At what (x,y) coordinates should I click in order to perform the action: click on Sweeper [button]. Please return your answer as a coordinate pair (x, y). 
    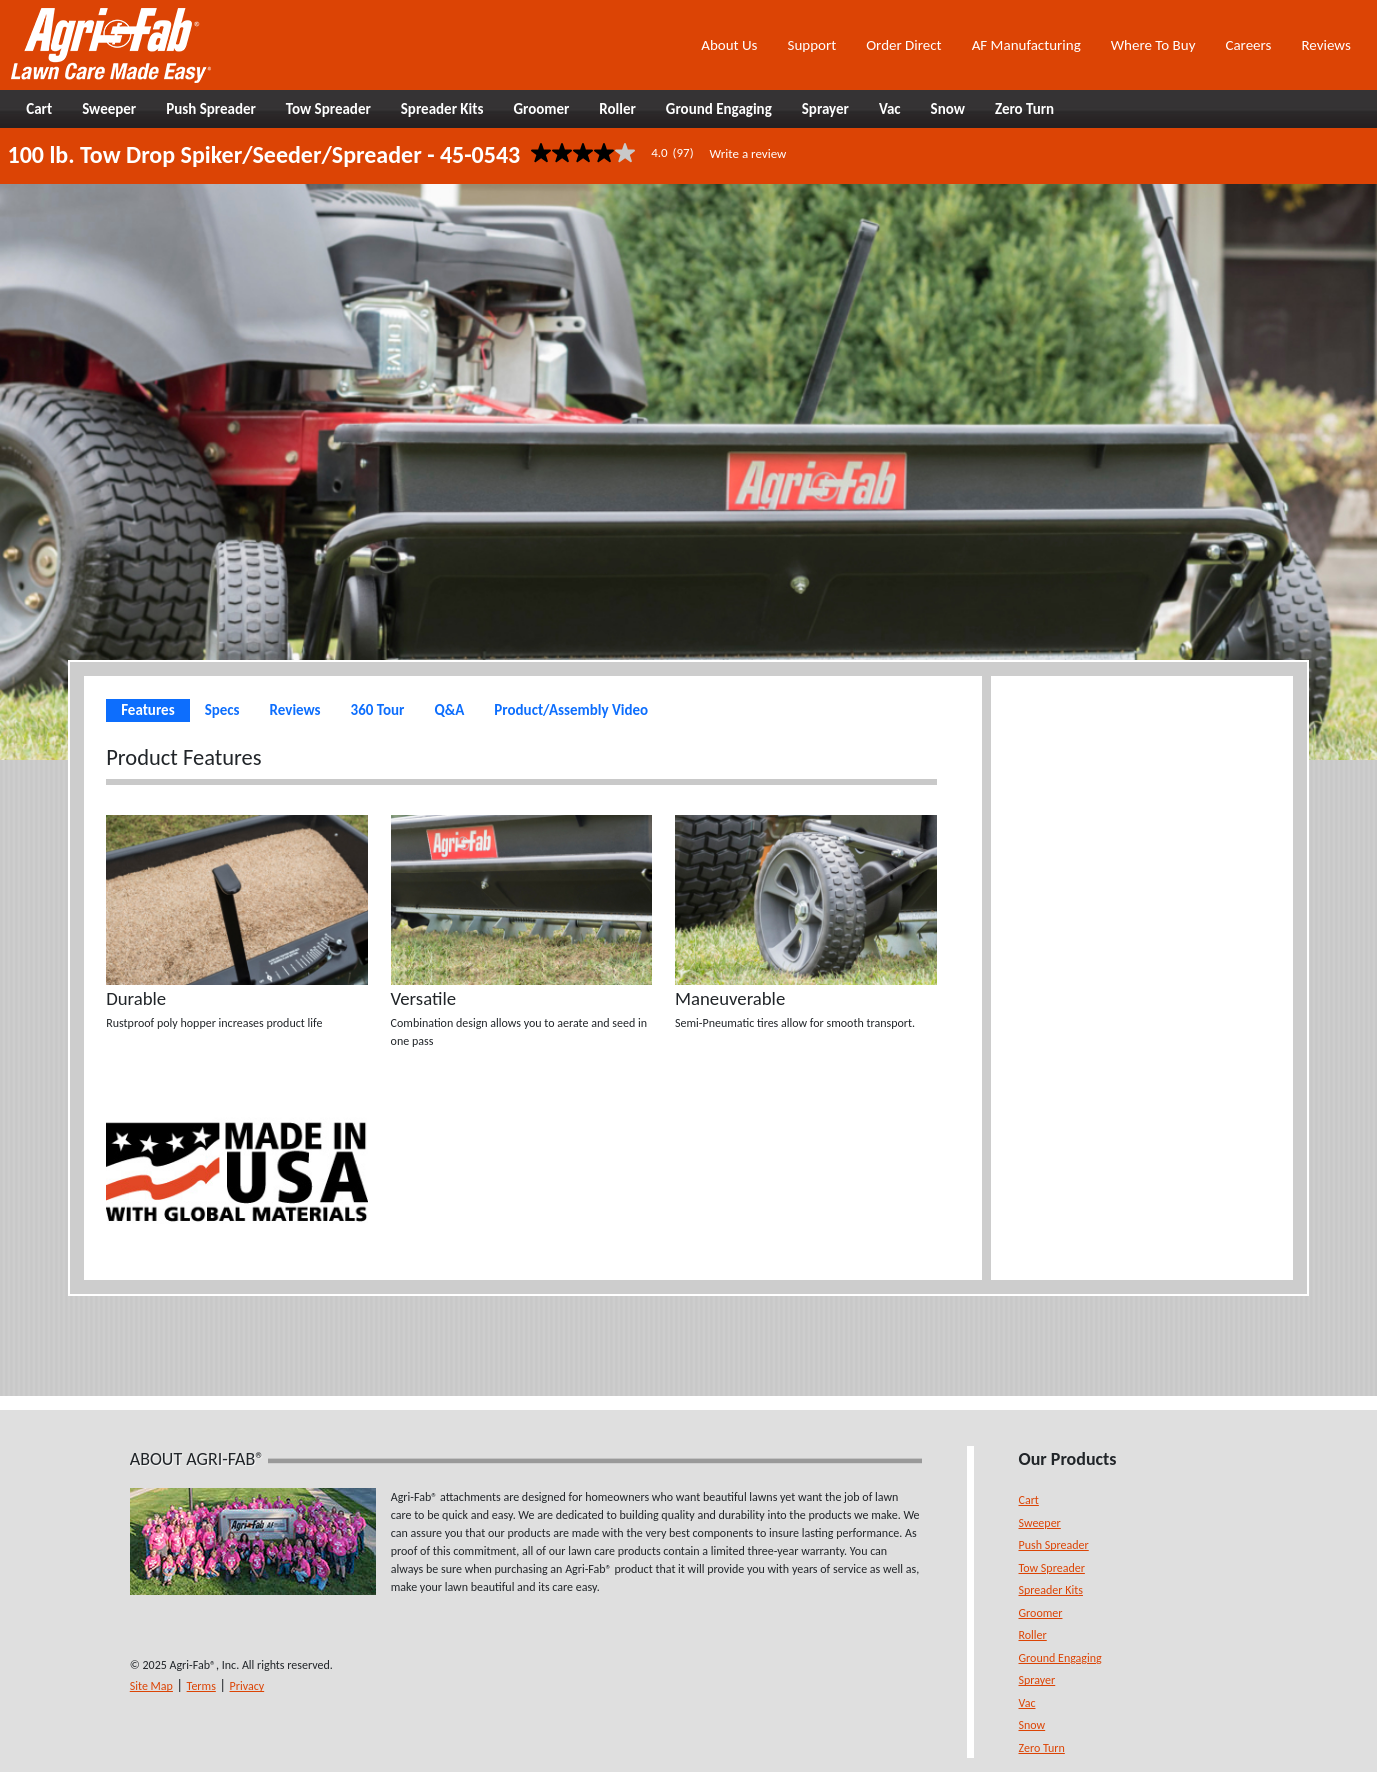
    Looking at the image, I should click on (109, 109).